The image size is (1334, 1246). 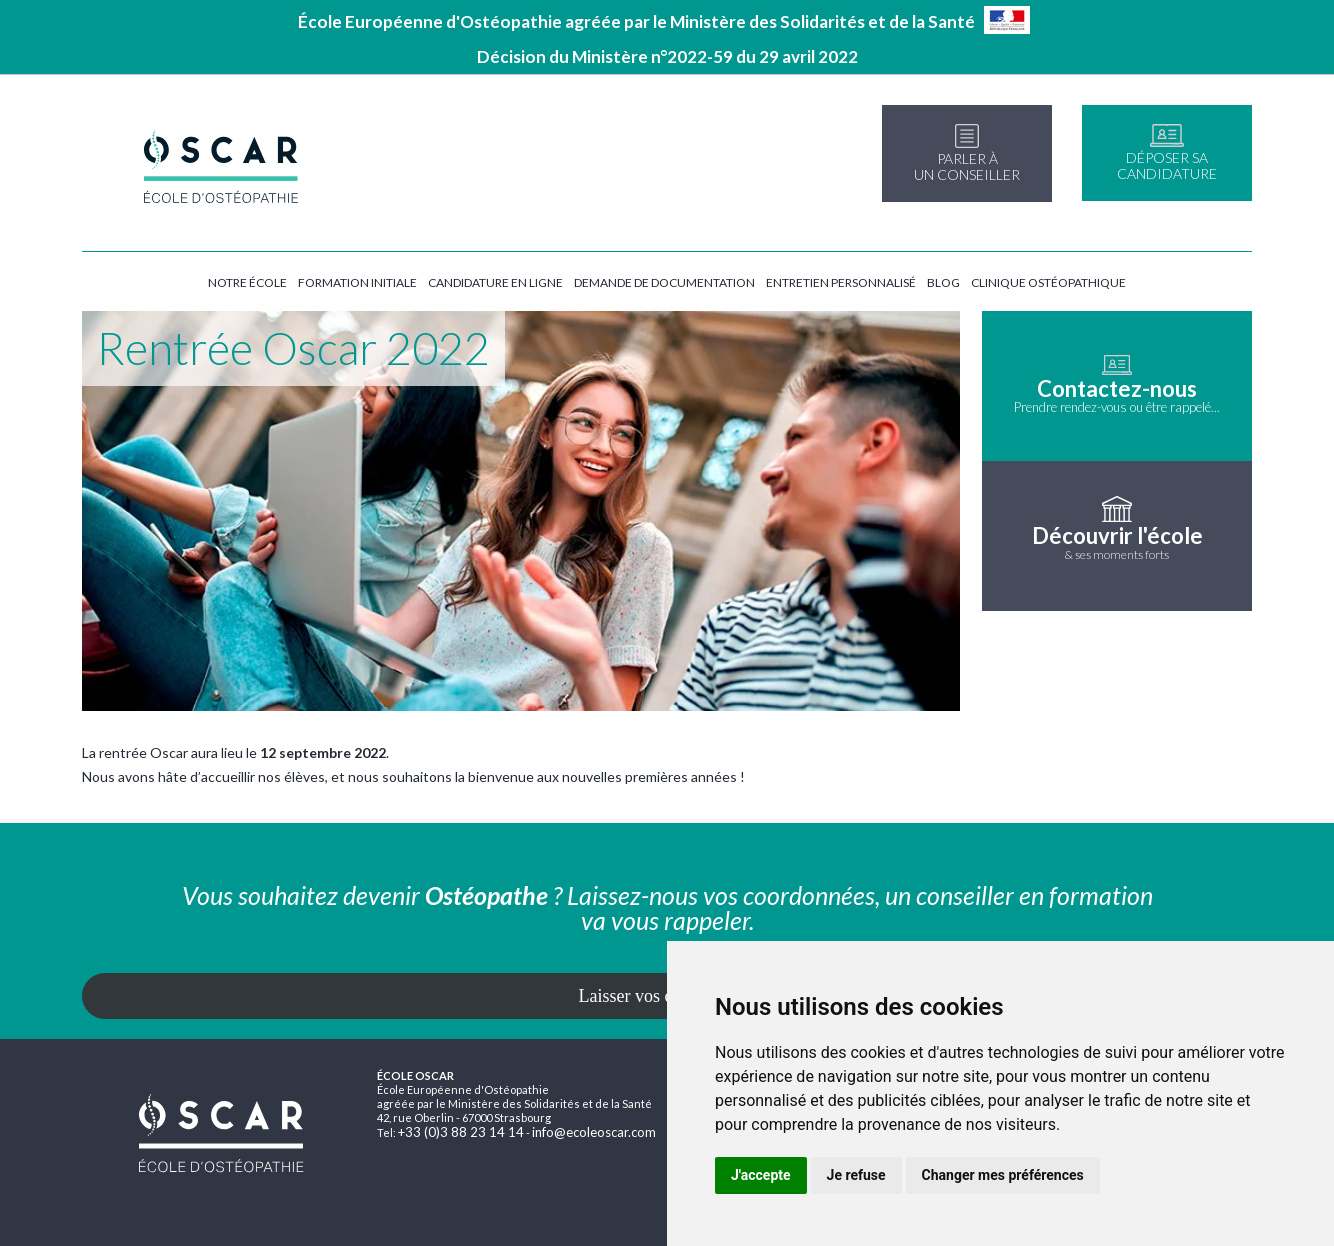 What do you see at coordinates (943, 282) in the screenshot?
I see `Blog` at bounding box center [943, 282].